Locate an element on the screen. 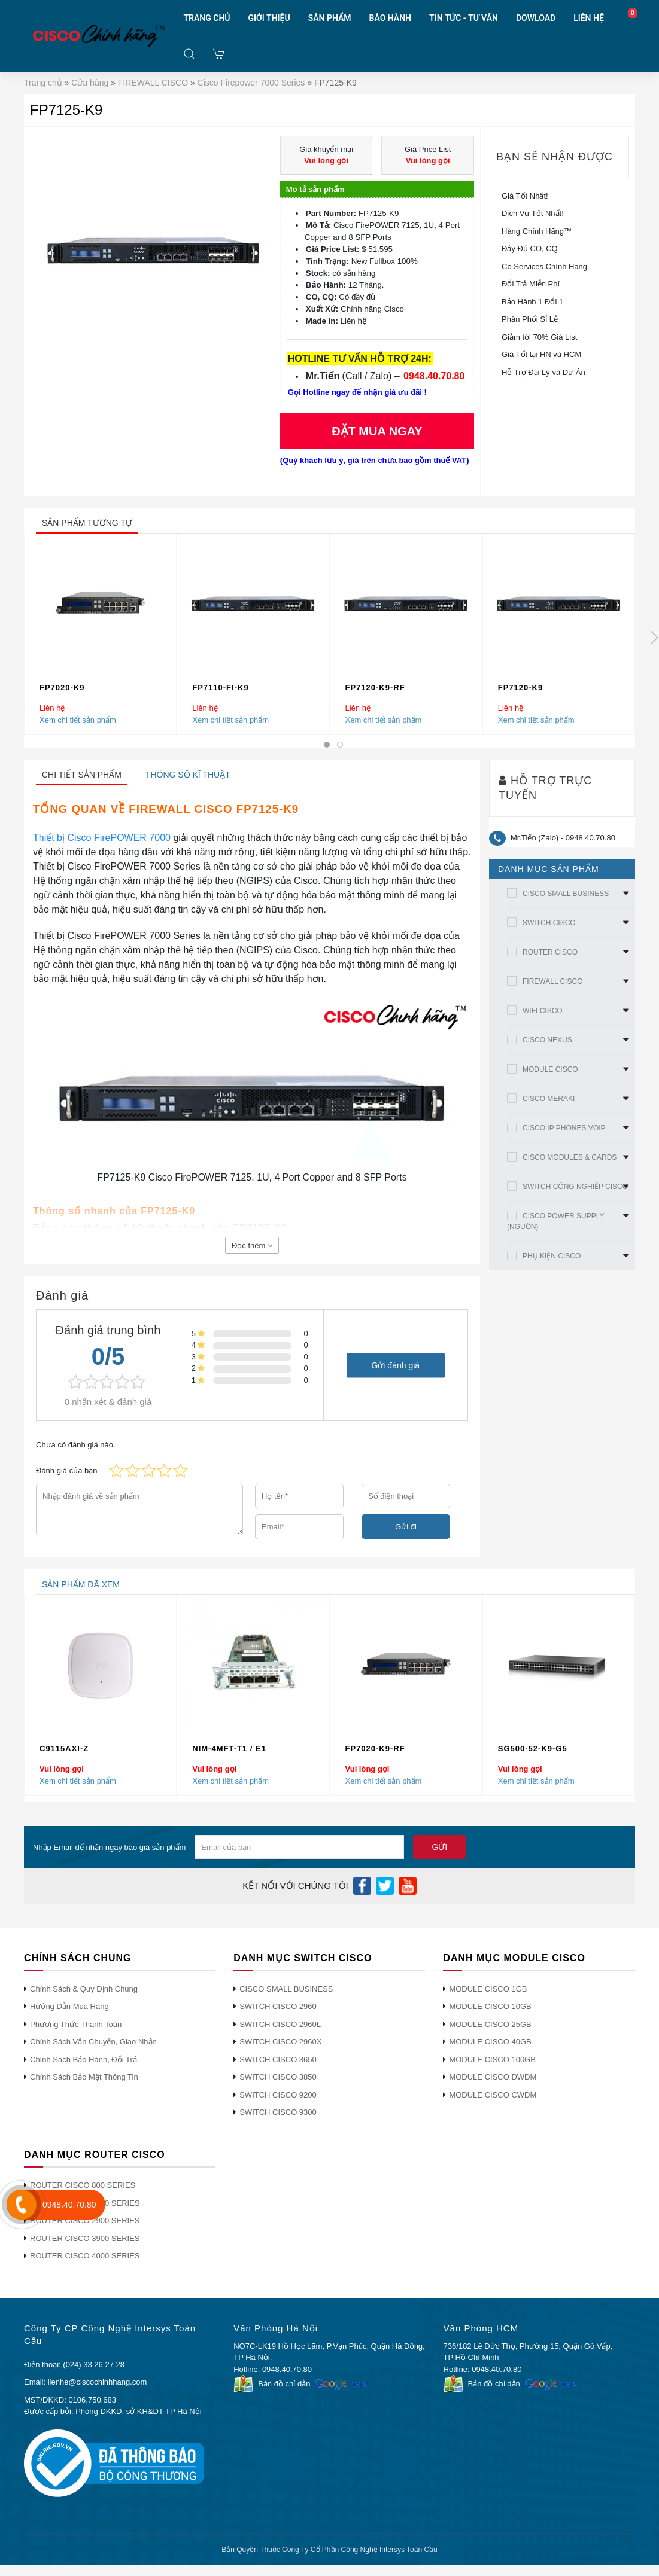  sản phẩm đã xem is located at coordinates (81, 1584).